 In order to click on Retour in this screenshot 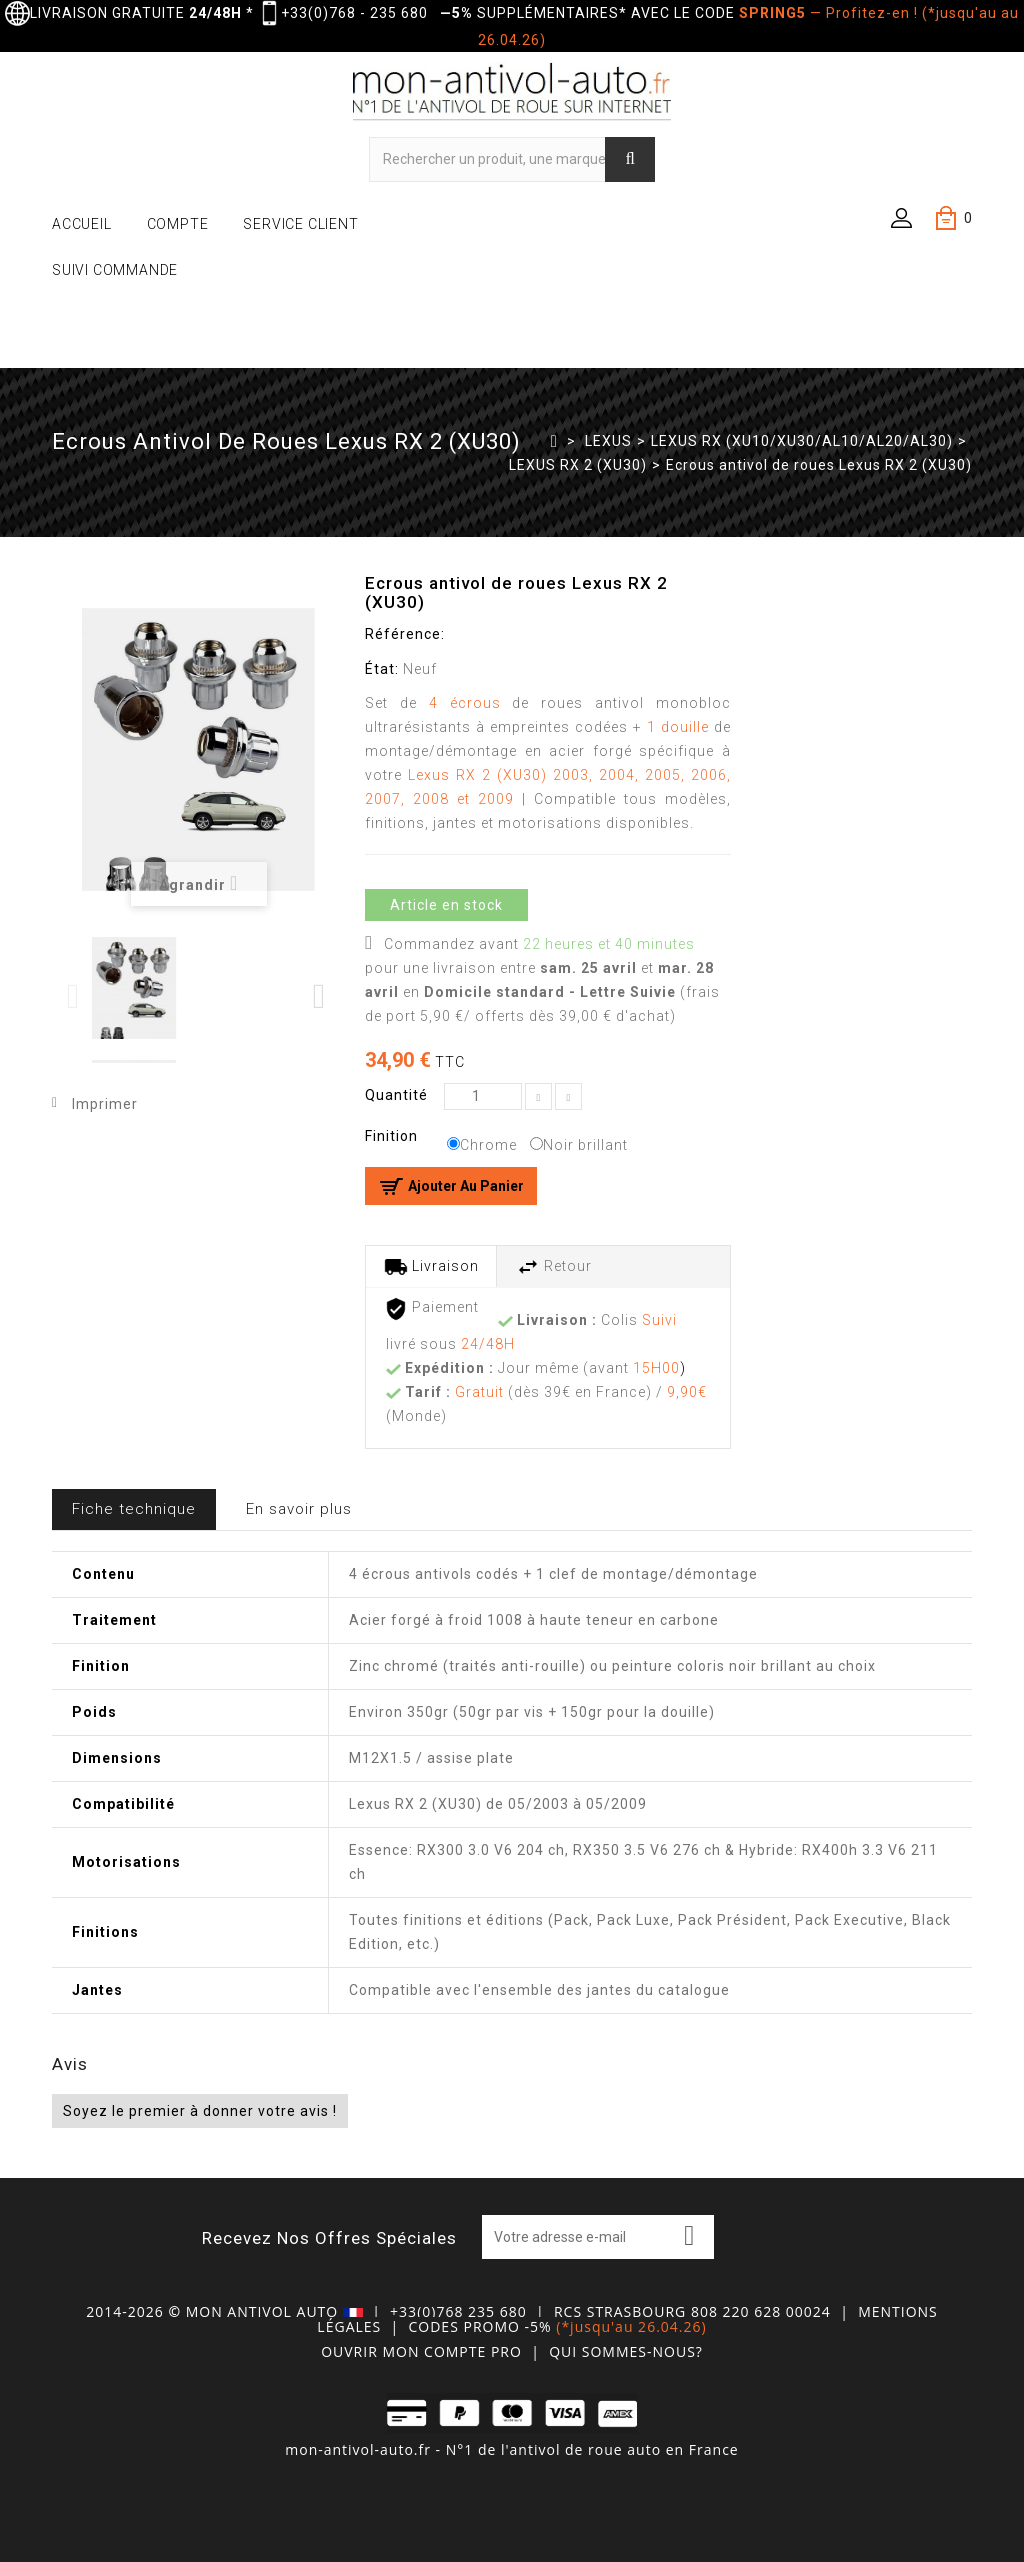, I will do `click(554, 1267)`.